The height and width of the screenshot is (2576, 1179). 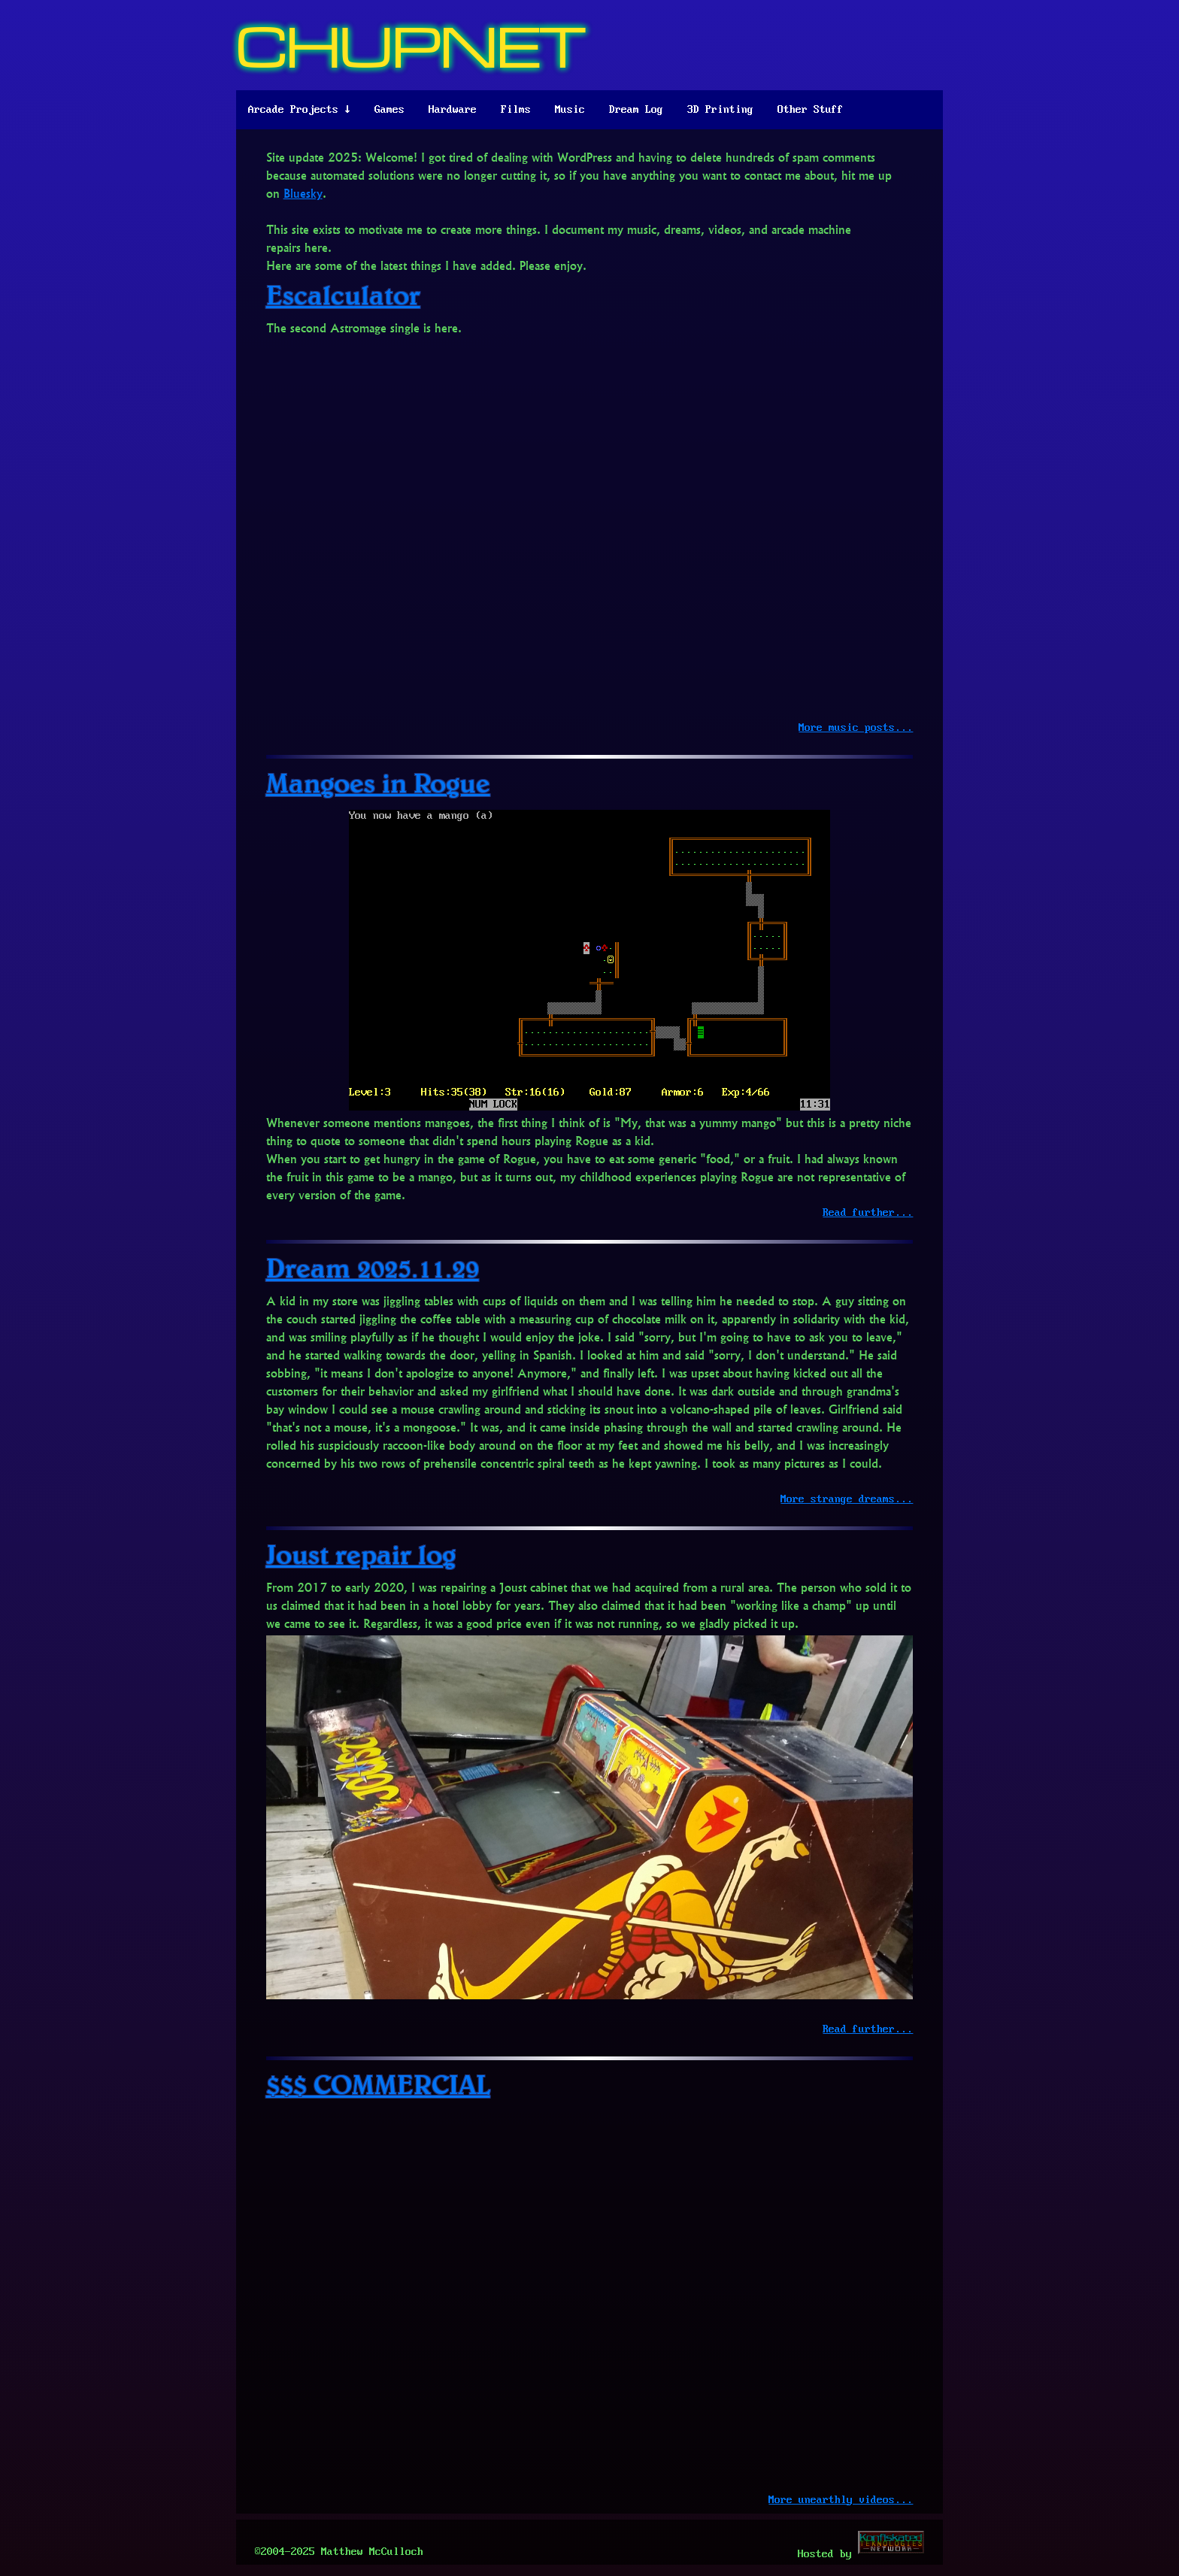 What do you see at coordinates (810, 110) in the screenshot?
I see `Other Stuff` at bounding box center [810, 110].